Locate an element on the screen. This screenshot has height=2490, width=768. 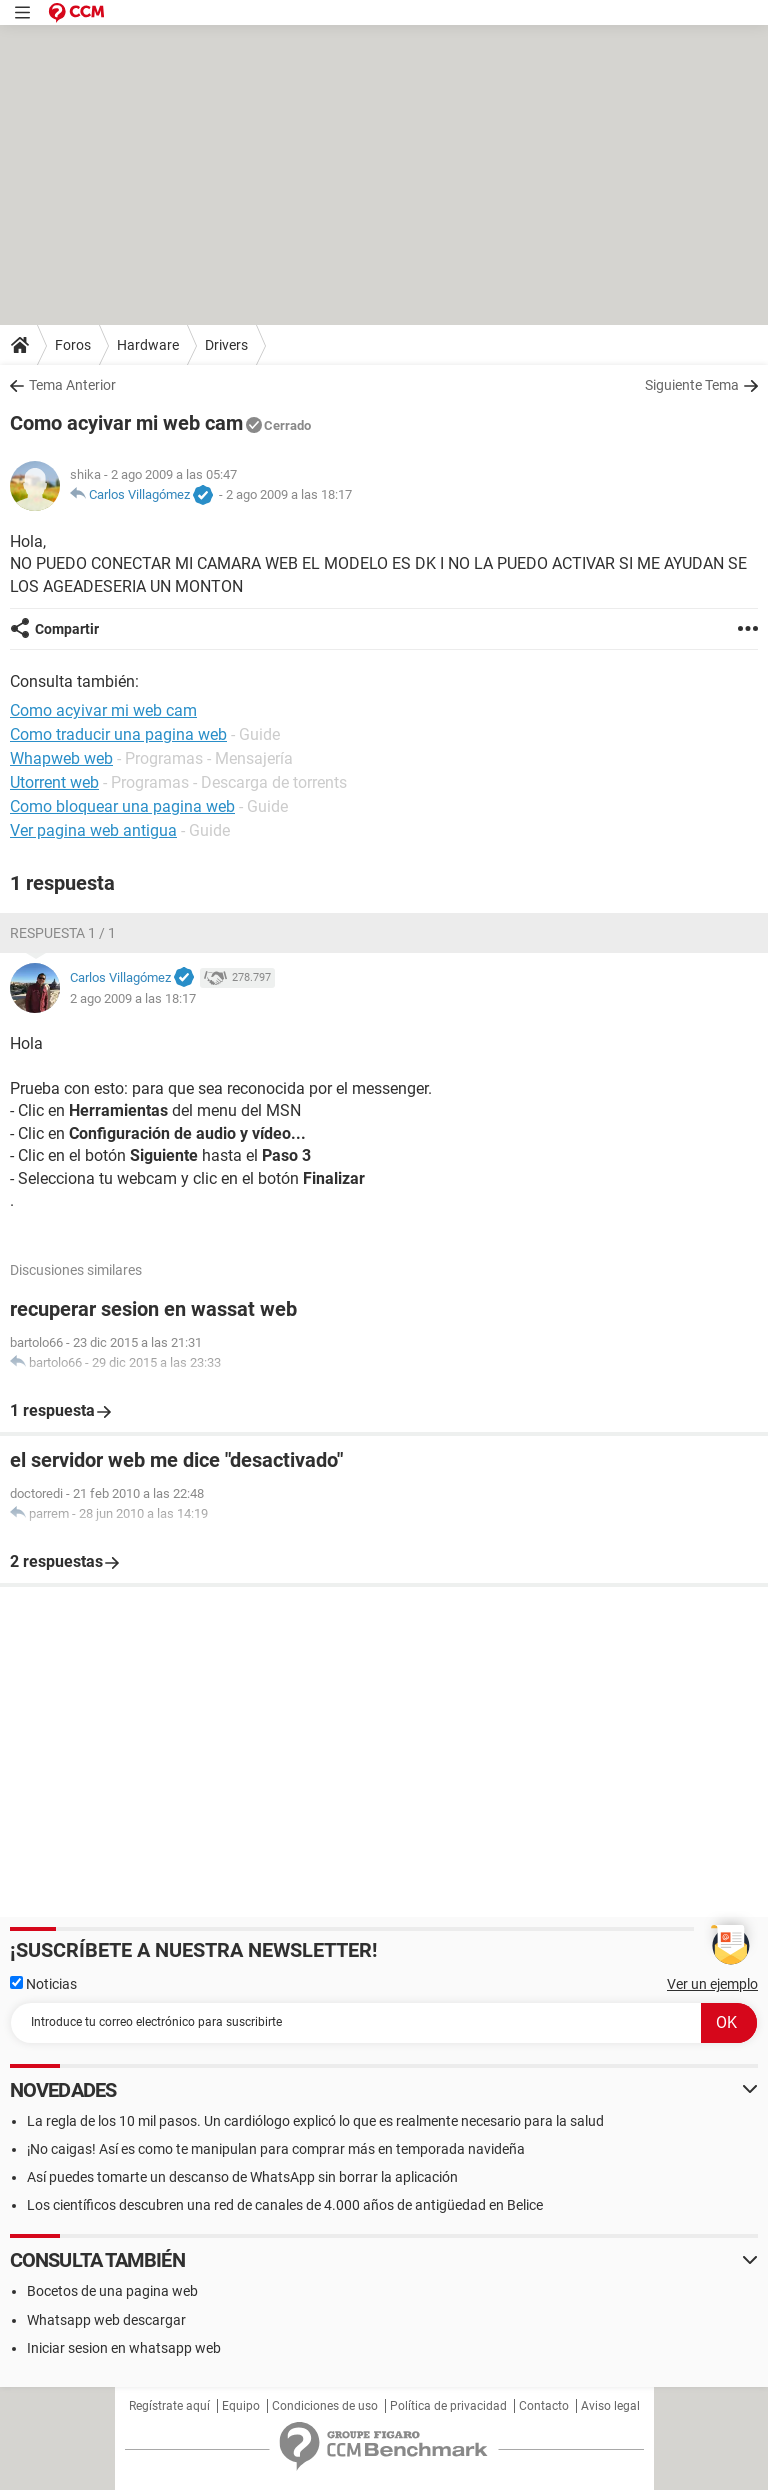
Regístrate aquí is located at coordinates (169, 2406).